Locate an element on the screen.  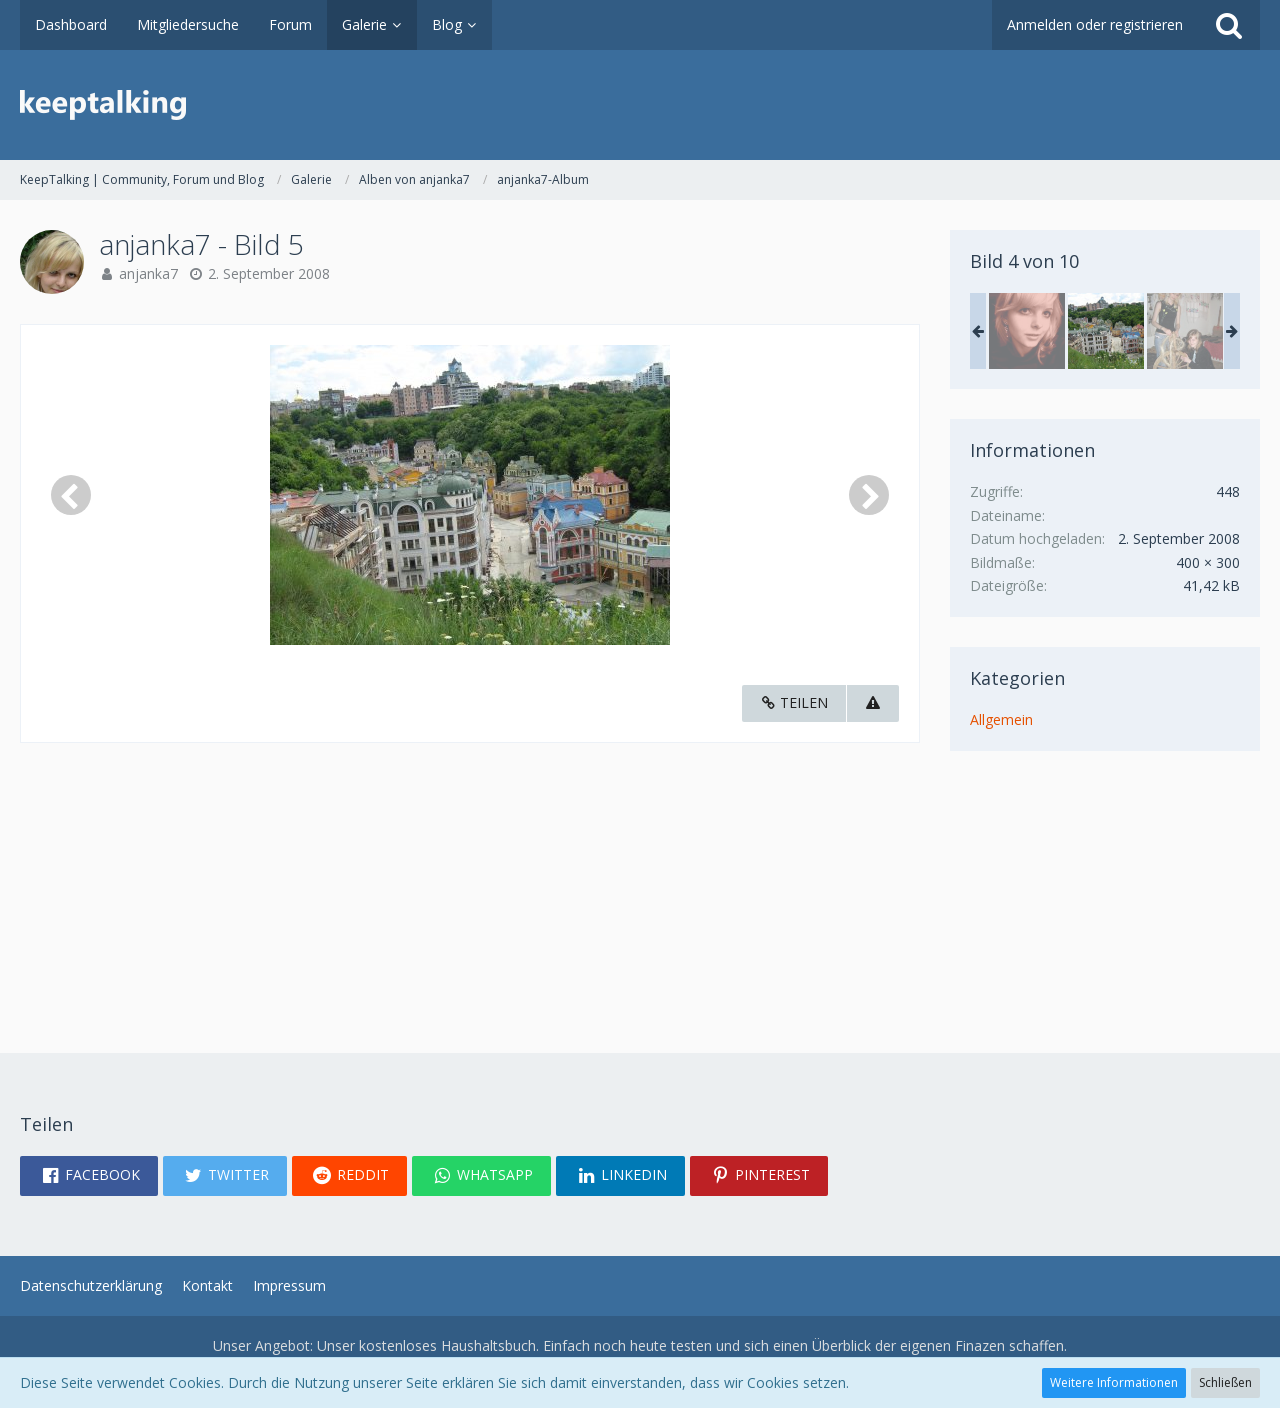
Schließen is located at coordinates (1225, 1382).